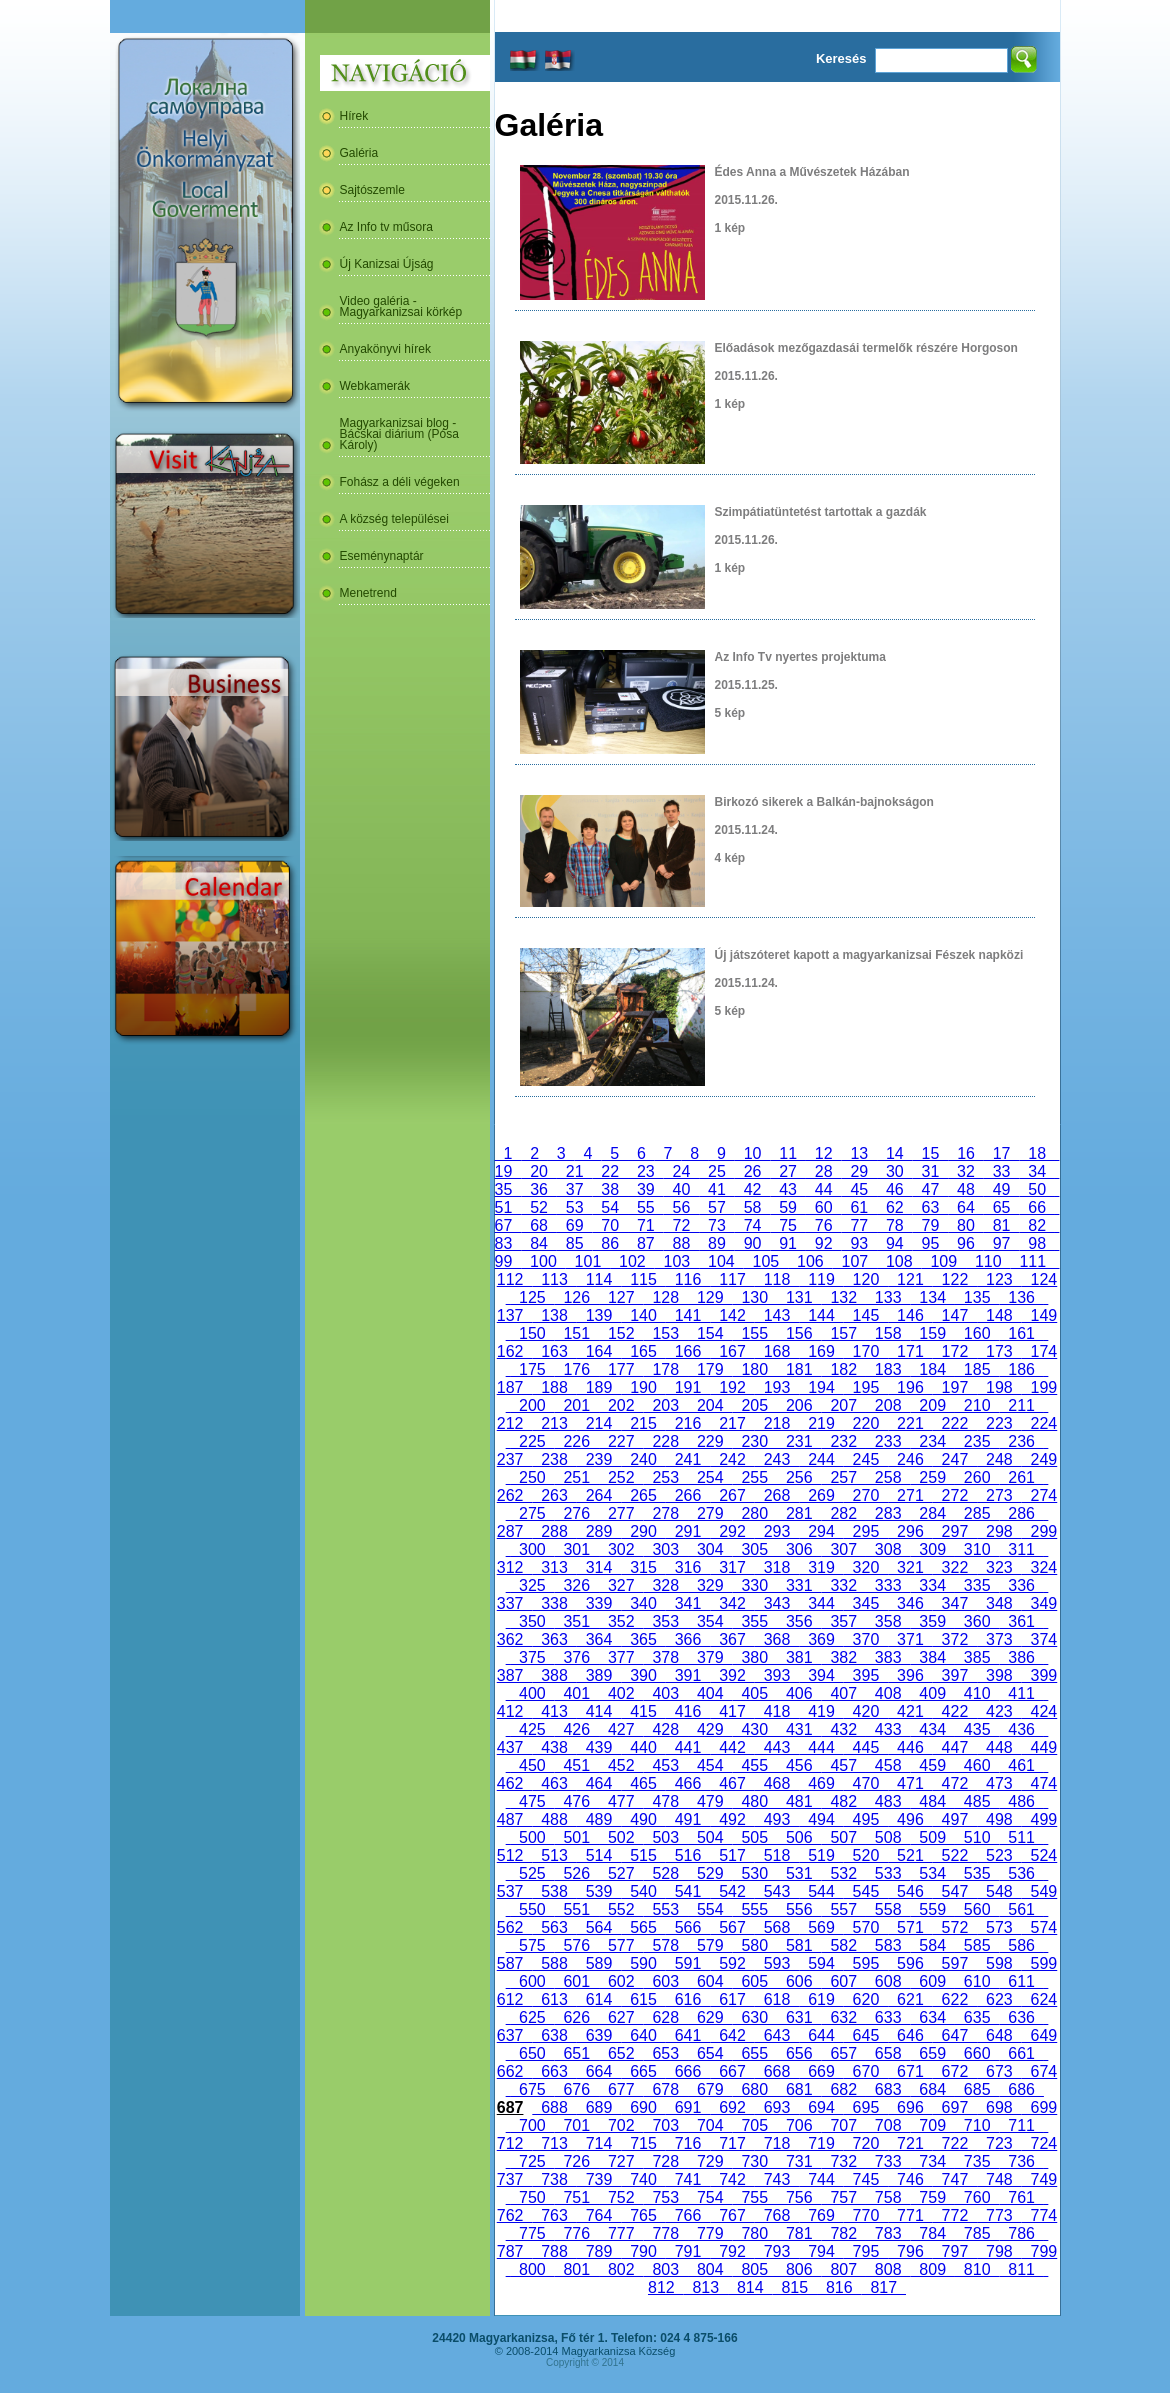  What do you see at coordinates (977, 1657) in the screenshot?
I see `385` at bounding box center [977, 1657].